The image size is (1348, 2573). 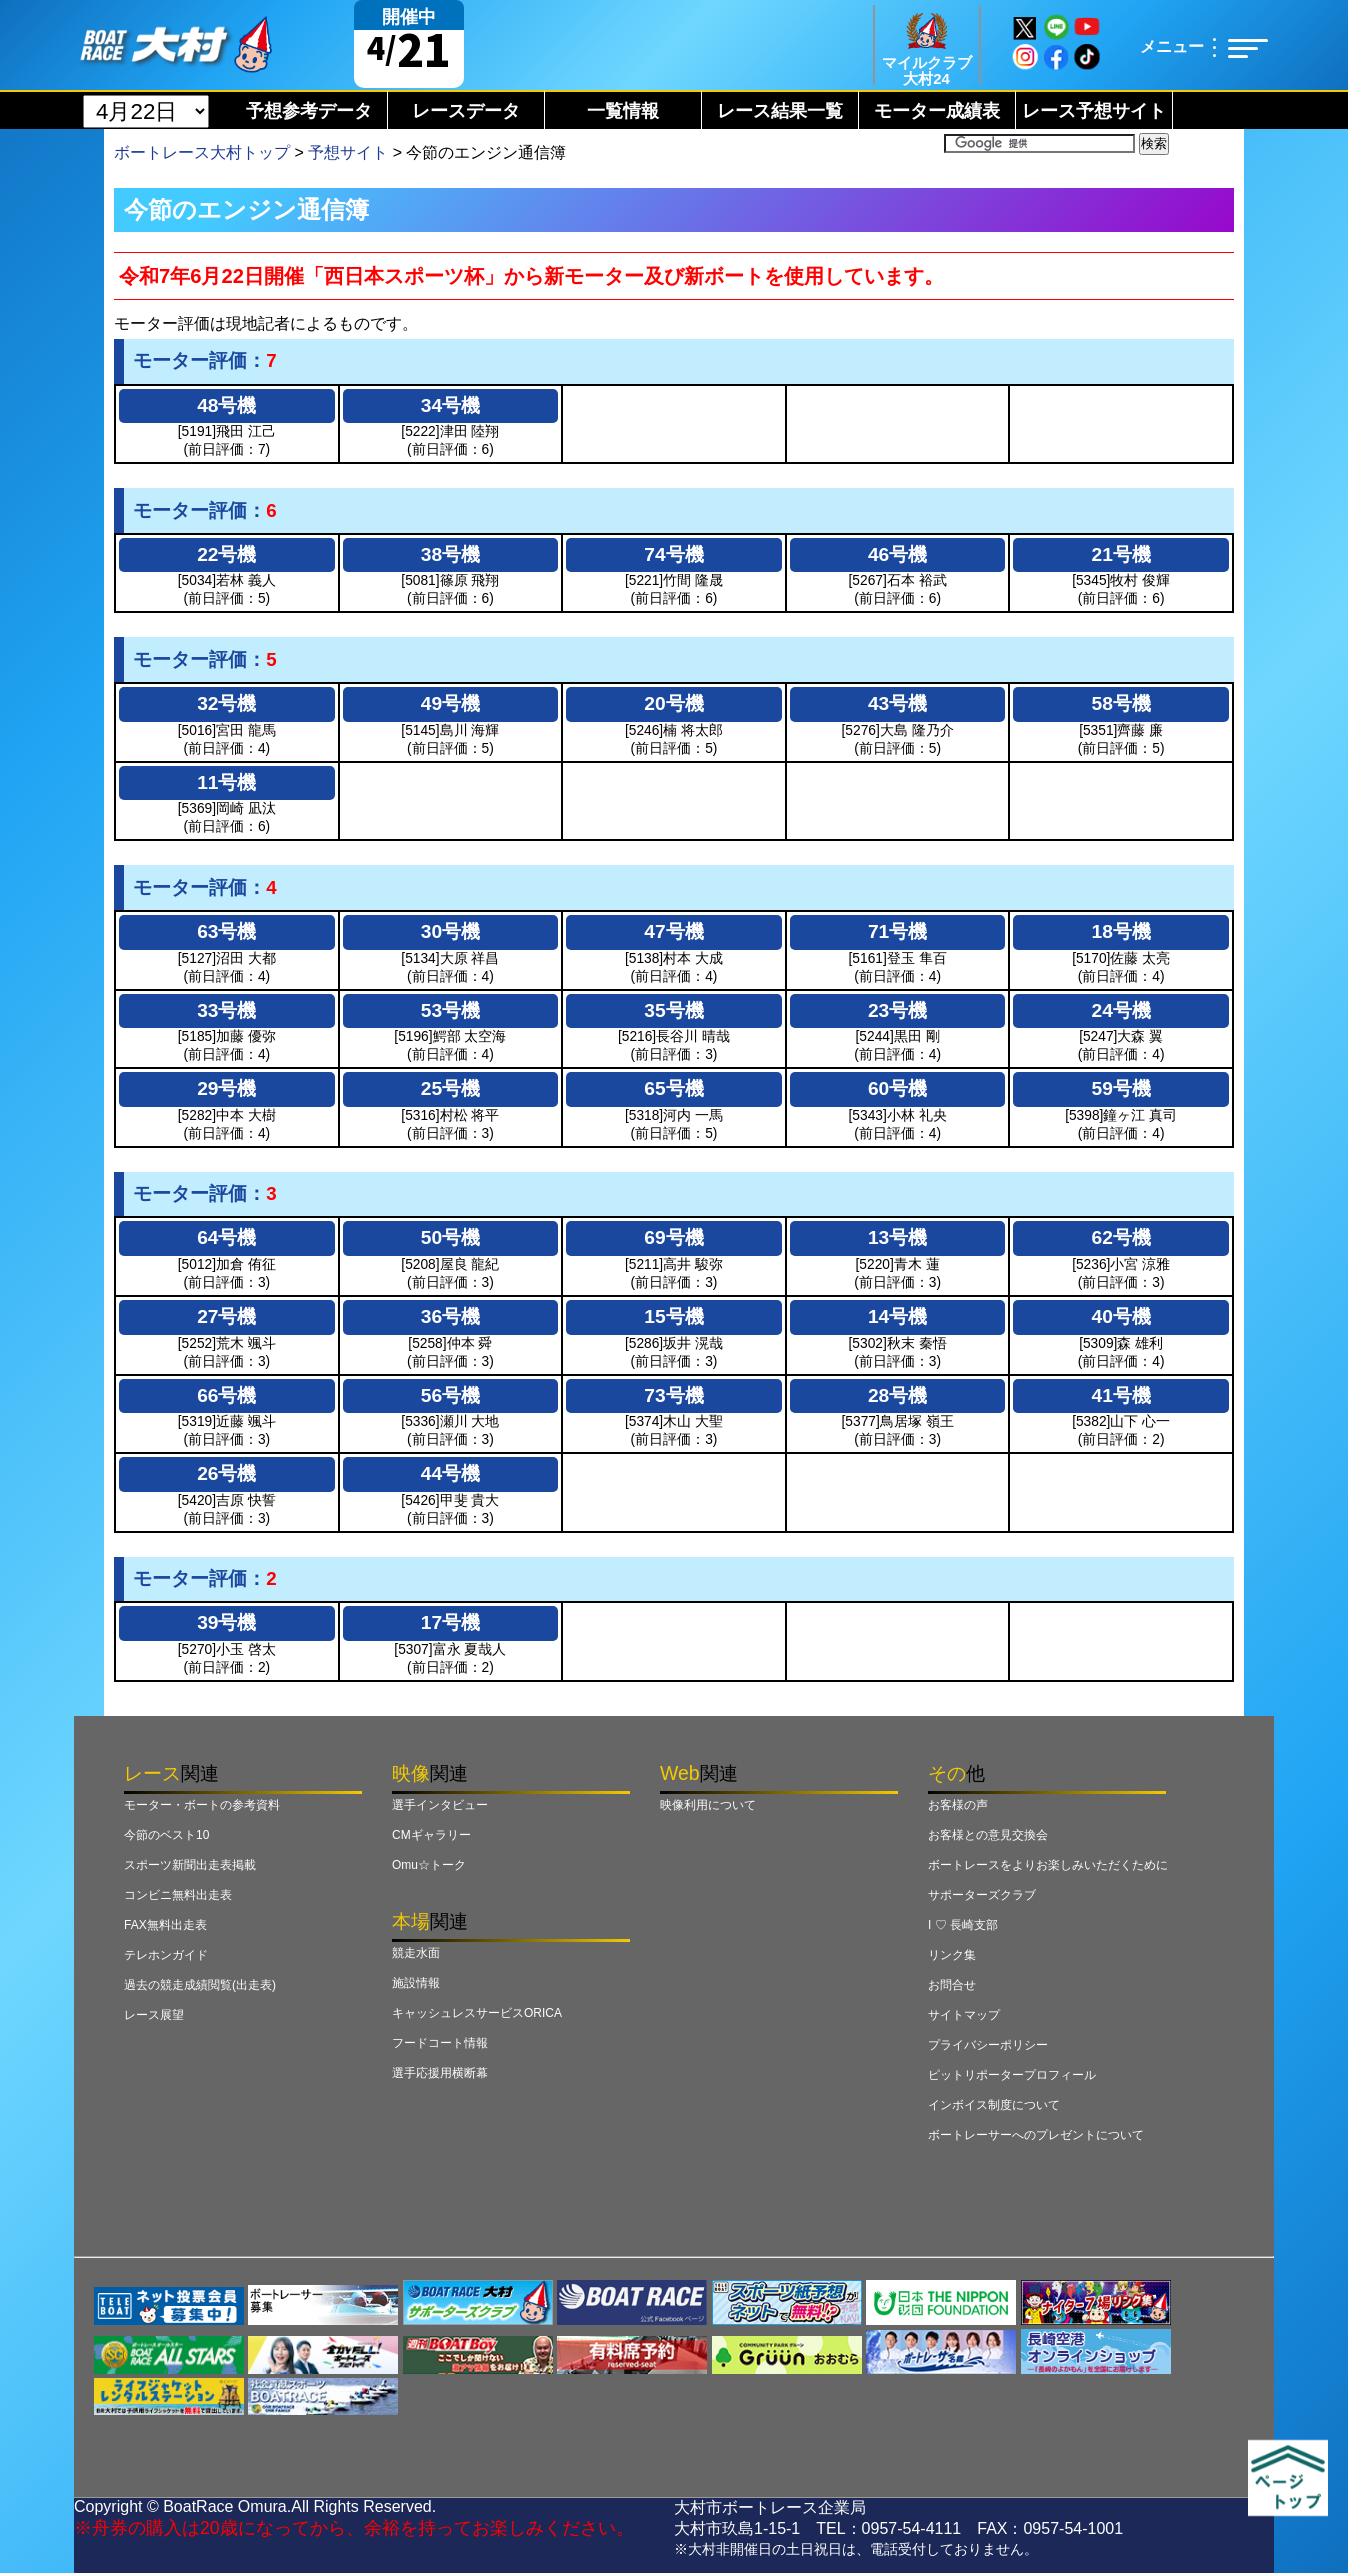 I want to click on 24号機, so click(x=1121, y=1010).